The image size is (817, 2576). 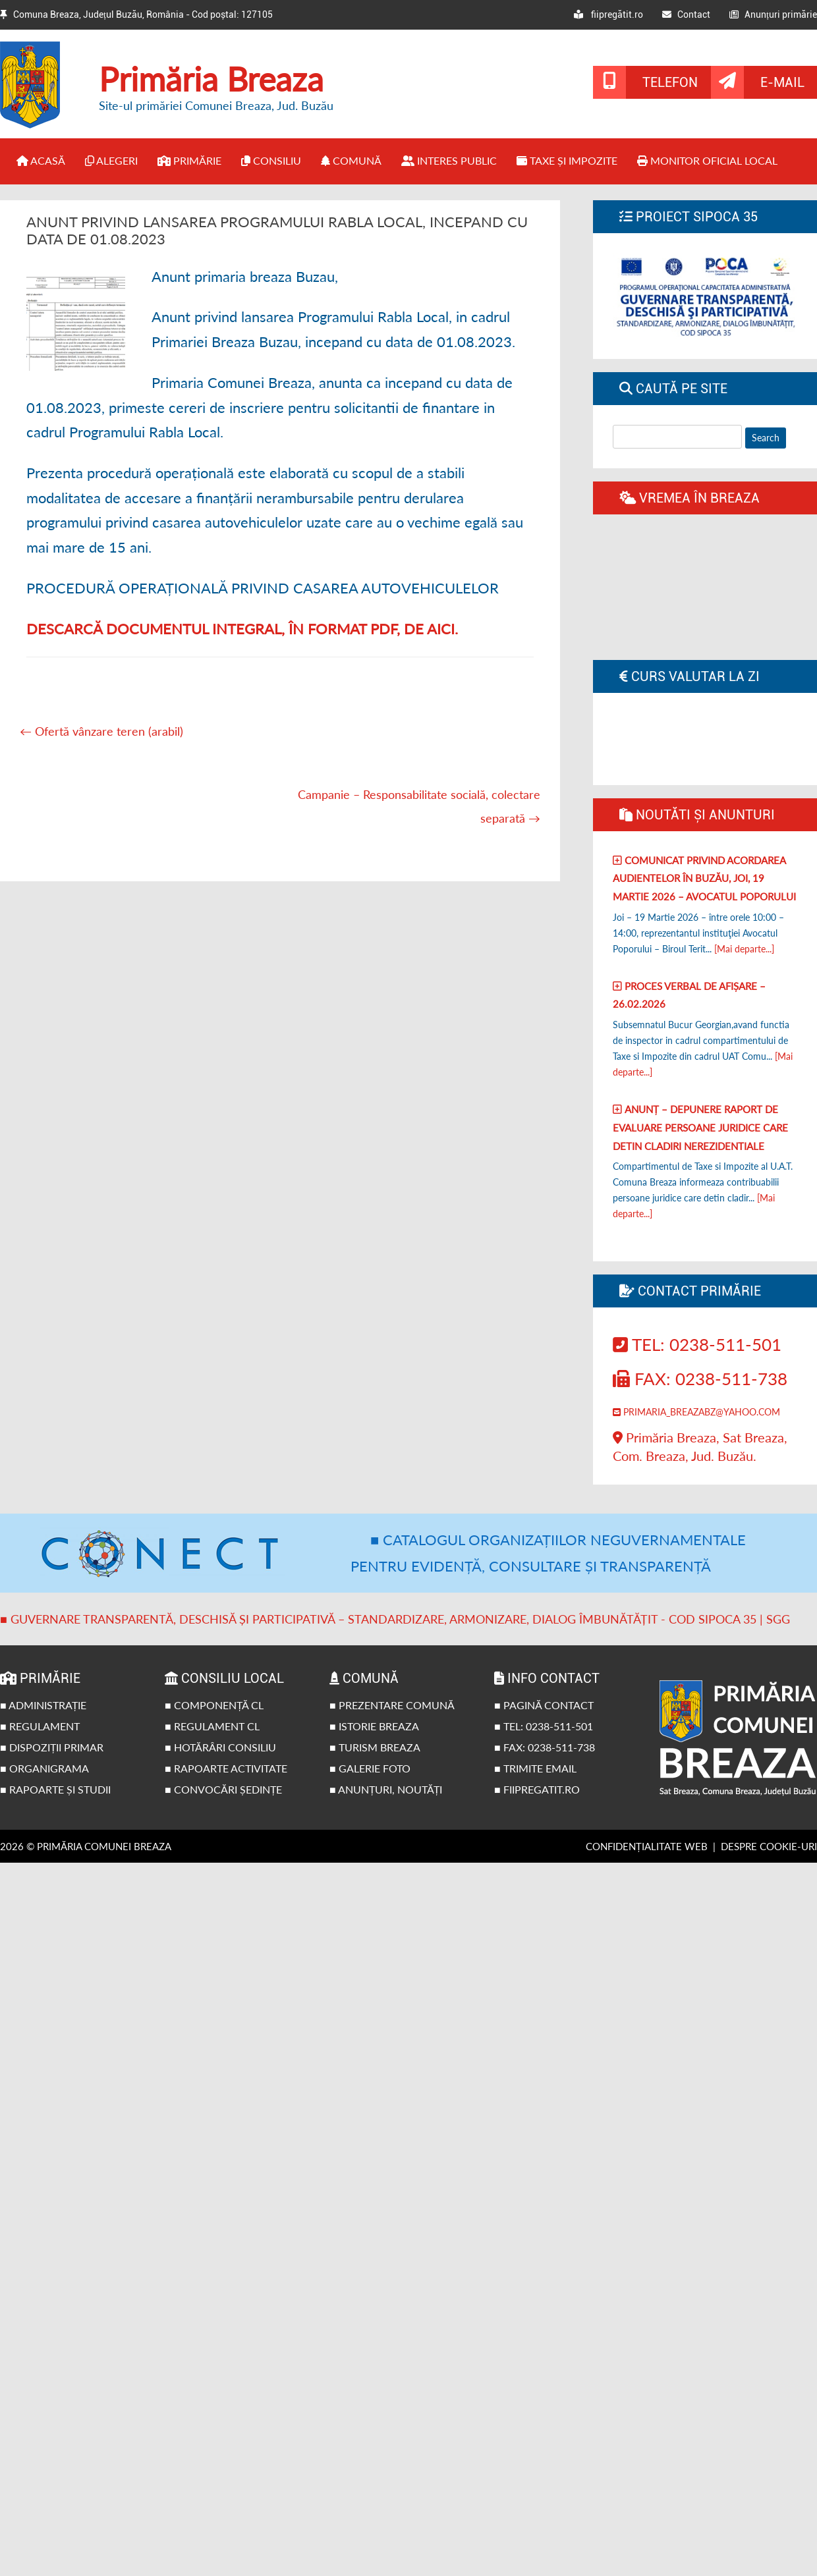 I want to click on 2026 © Primăria Comunei Breaza, so click(x=85, y=1846).